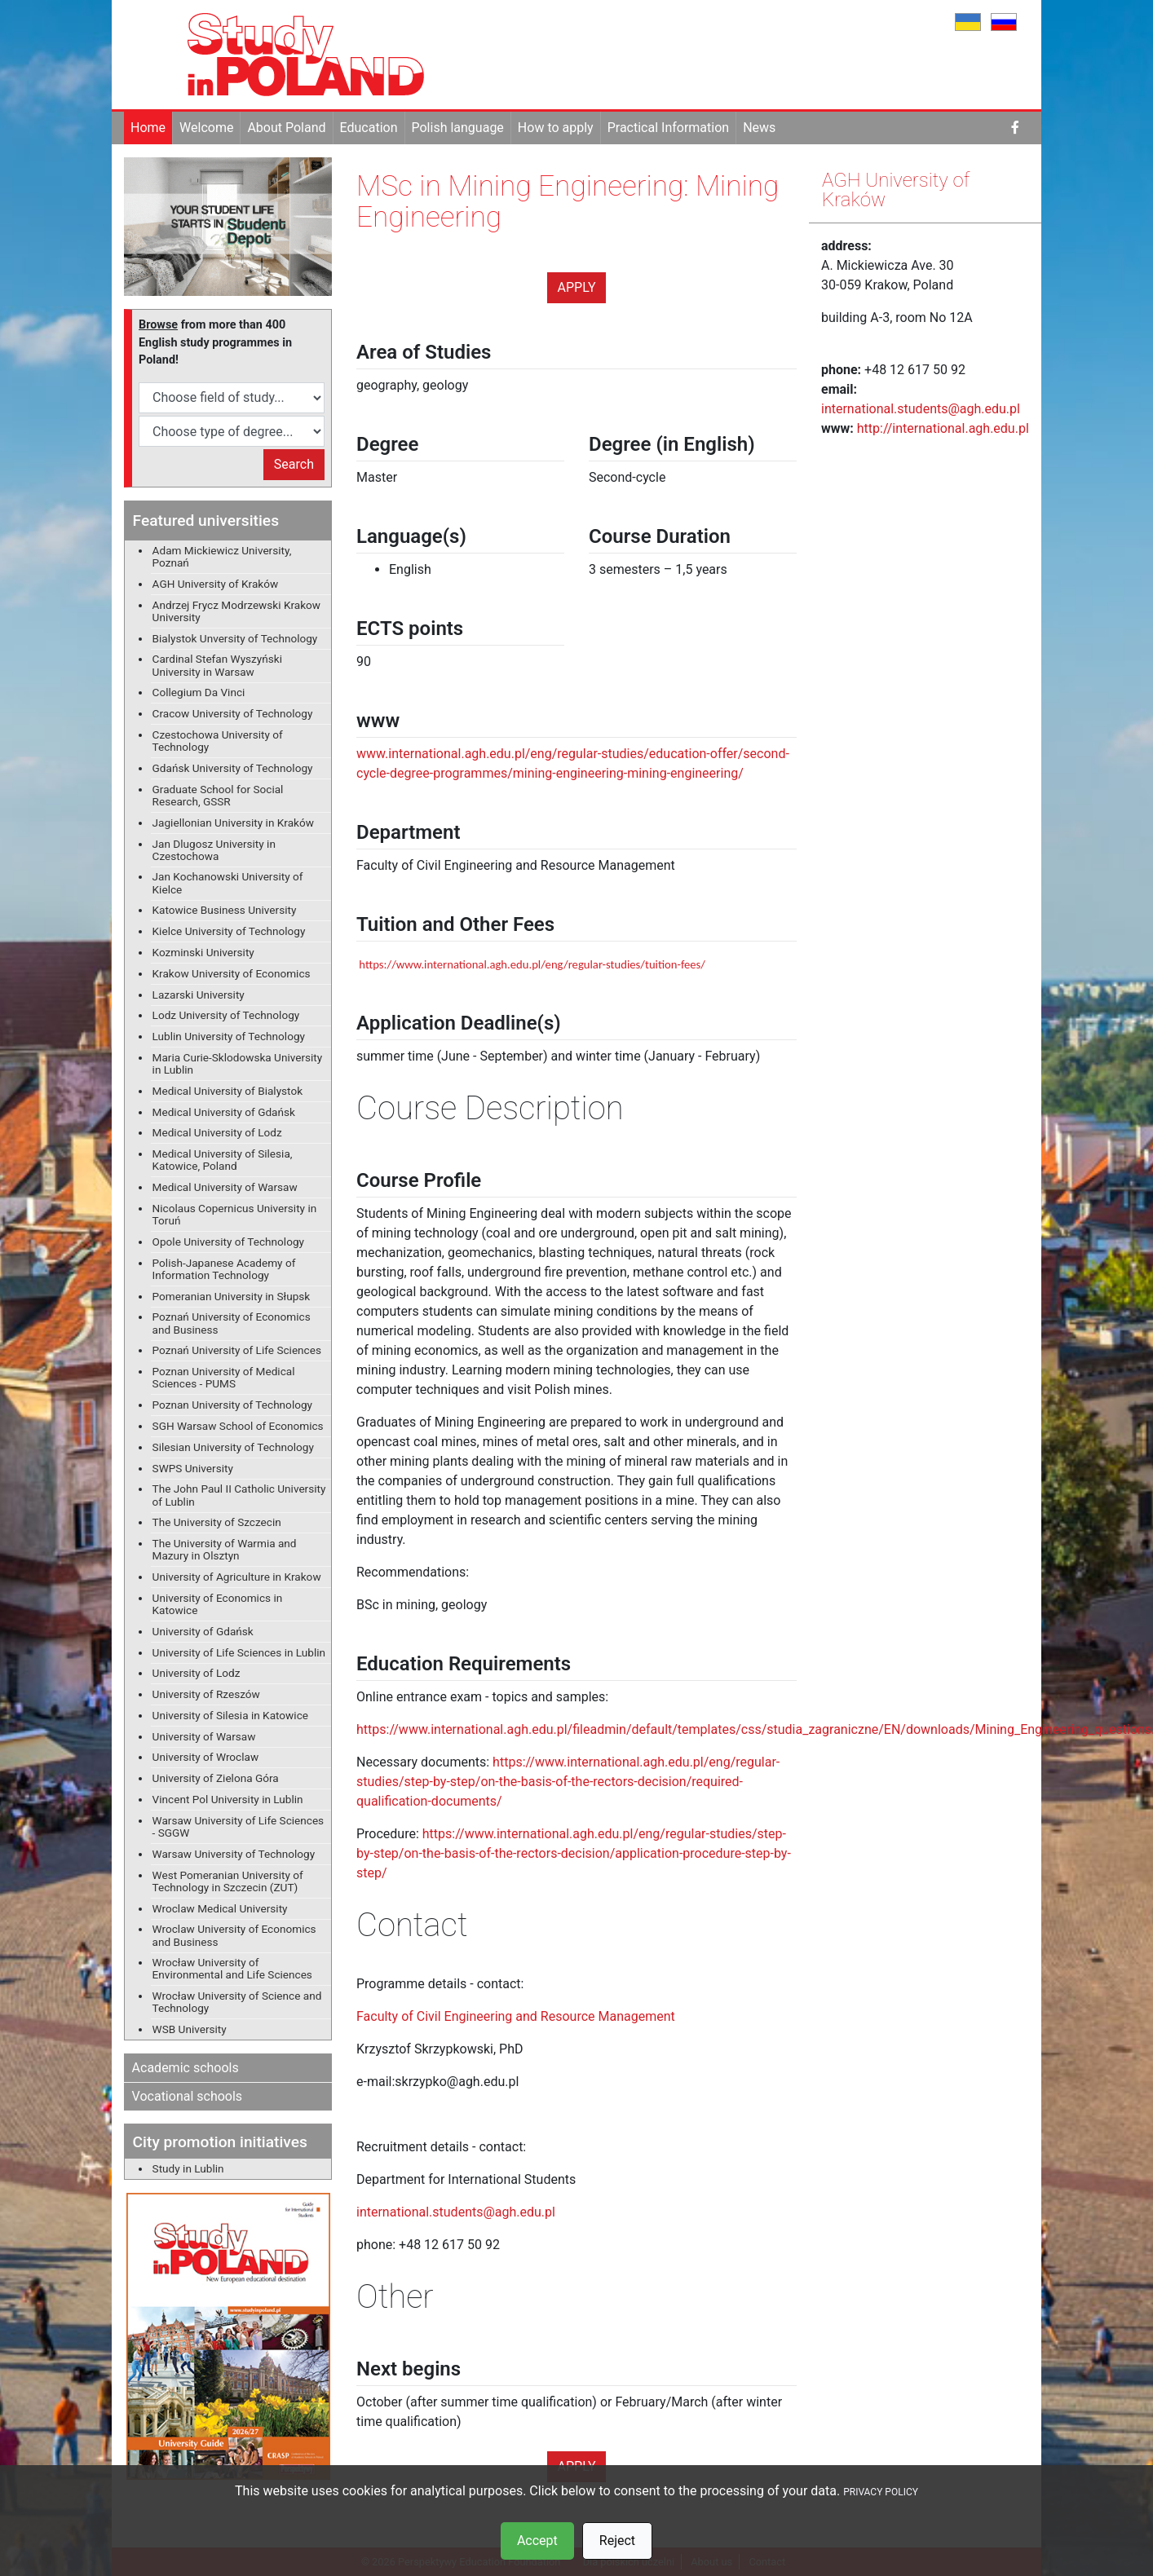 The height and width of the screenshot is (2576, 1153). What do you see at coordinates (234, 1934) in the screenshot?
I see `Wroclaw University of Economics and Business` at bounding box center [234, 1934].